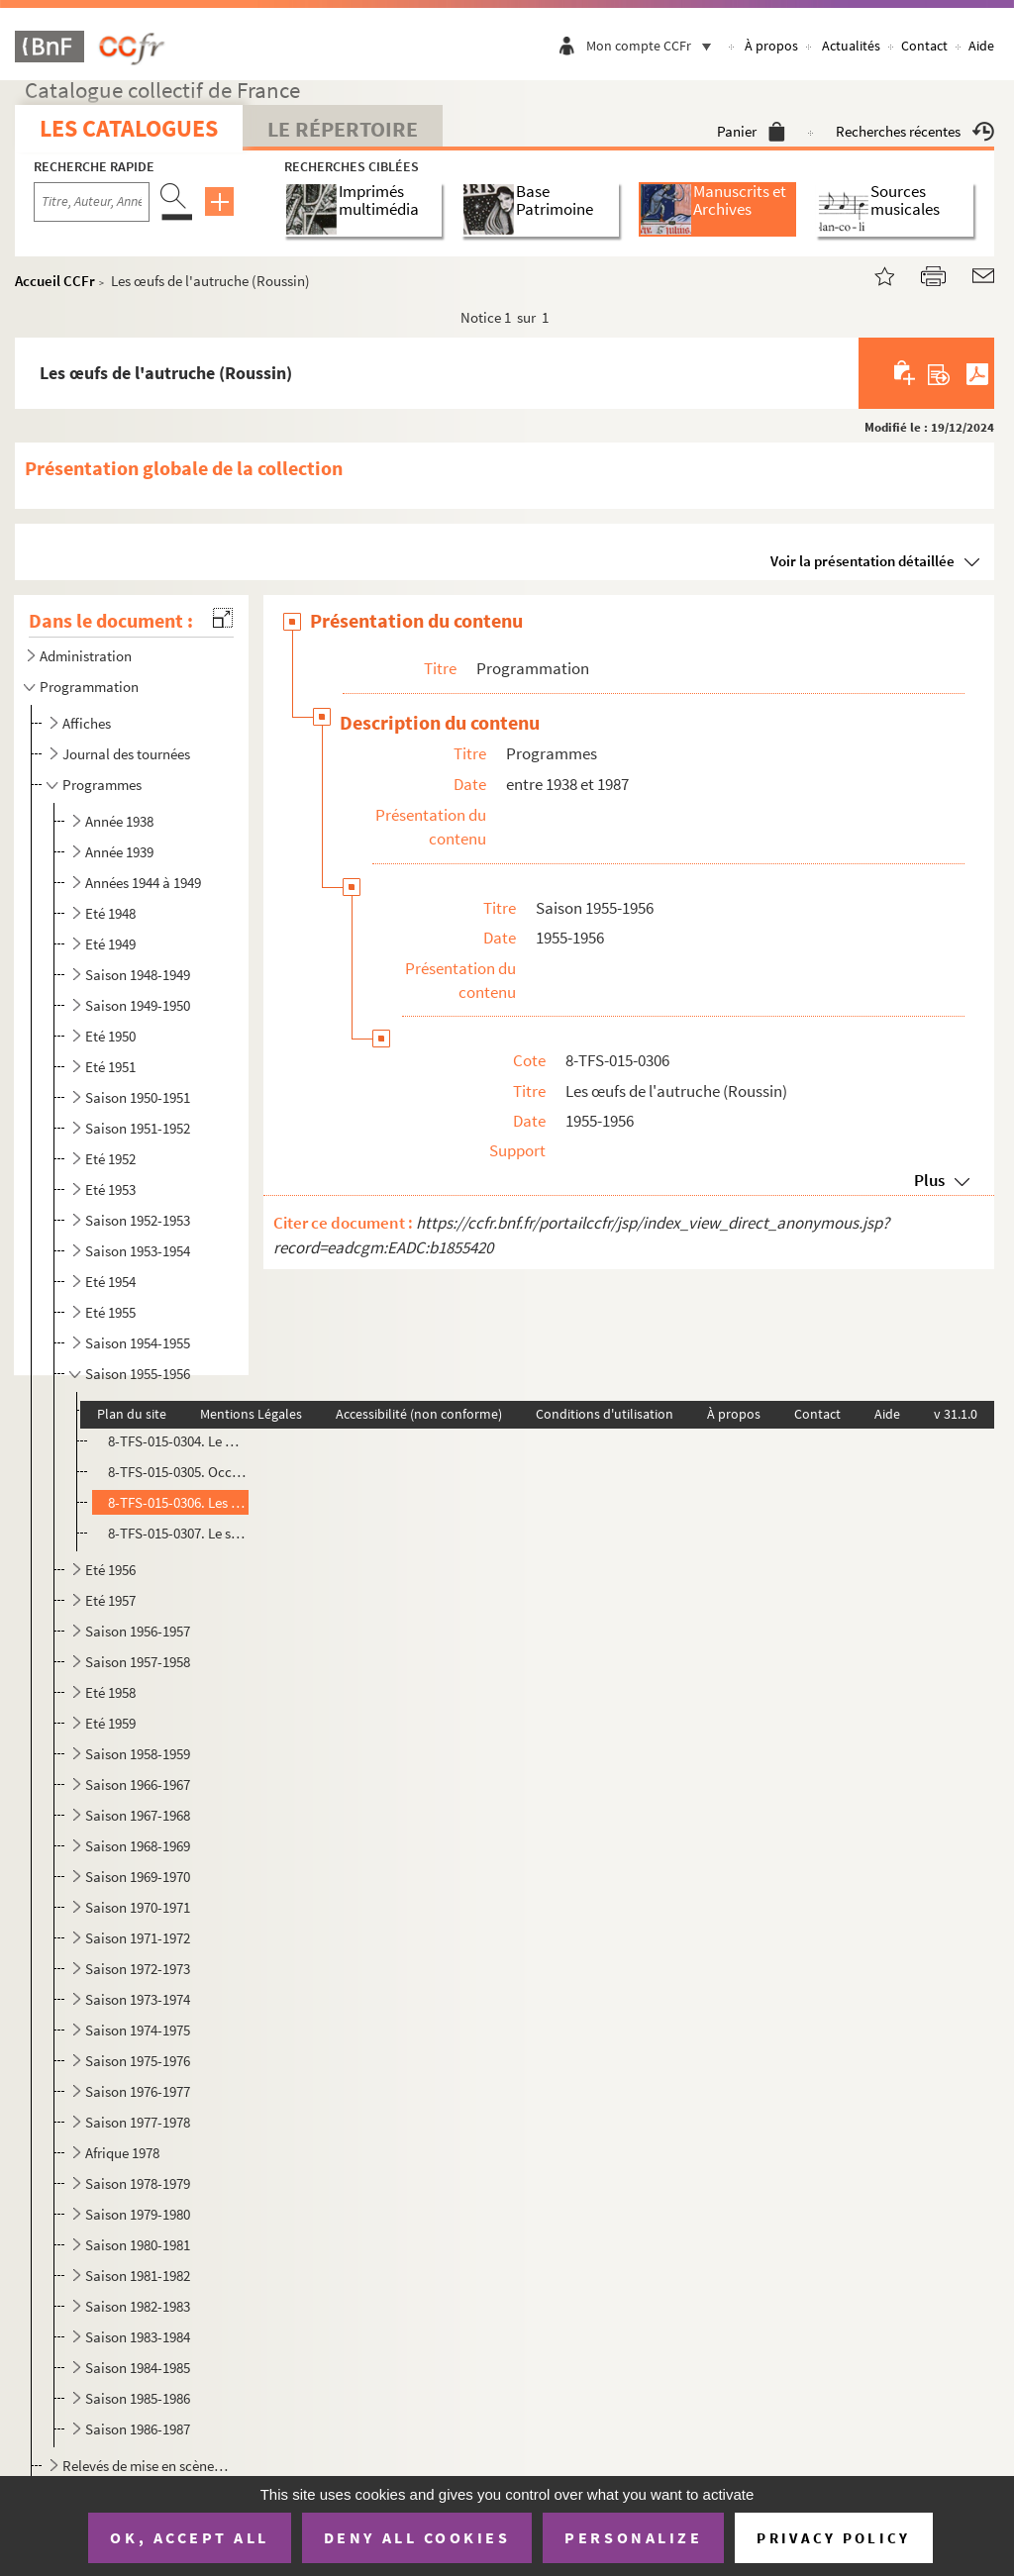 The height and width of the screenshot is (2576, 1014). Describe the element at coordinates (137, 974) in the screenshot. I see `Saison 1948-1949` at that location.